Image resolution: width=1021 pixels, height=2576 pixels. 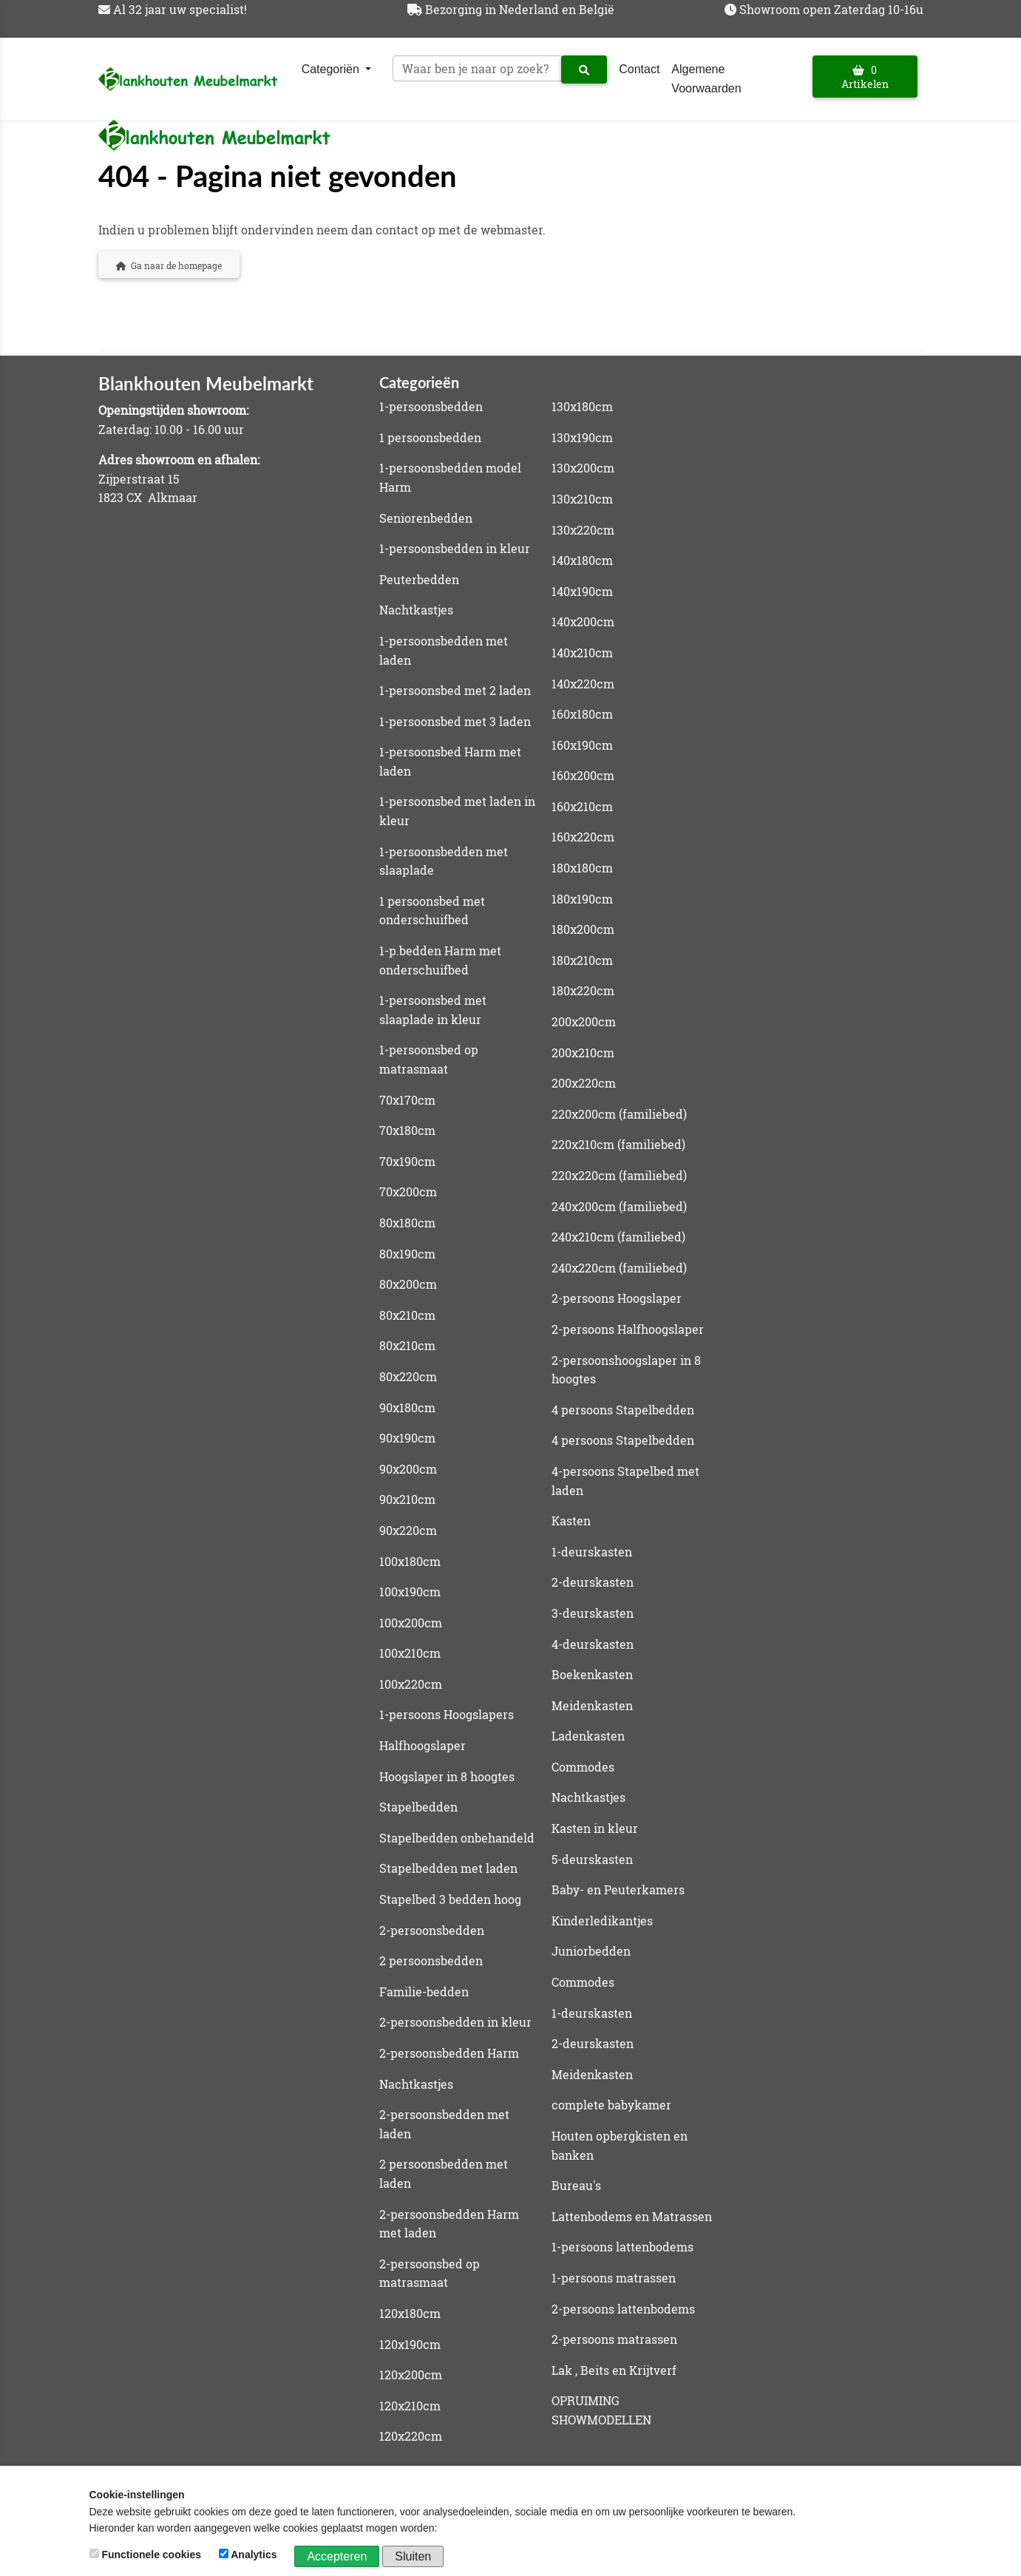 What do you see at coordinates (408, 1376) in the screenshot?
I see `80x220cm` at bounding box center [408, 1376].